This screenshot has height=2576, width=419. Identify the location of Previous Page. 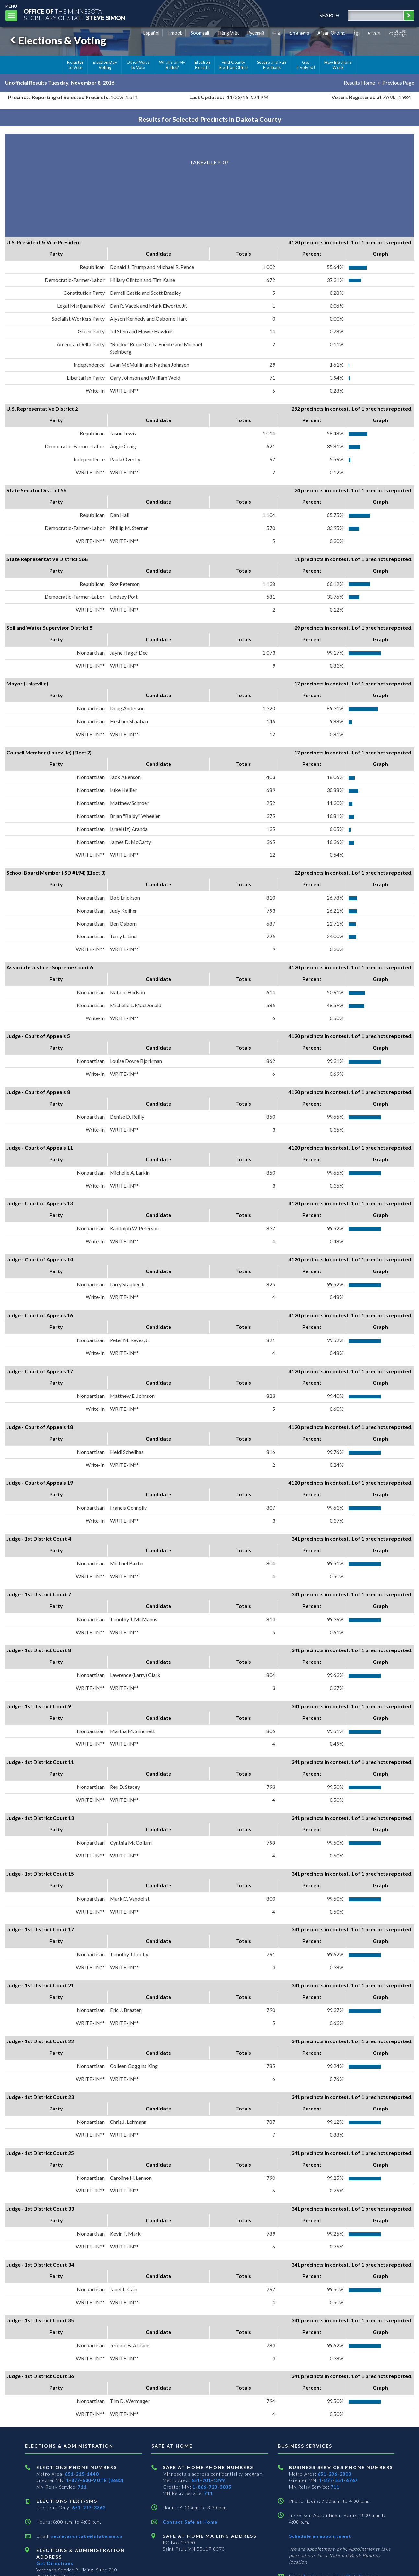
(398, 82).